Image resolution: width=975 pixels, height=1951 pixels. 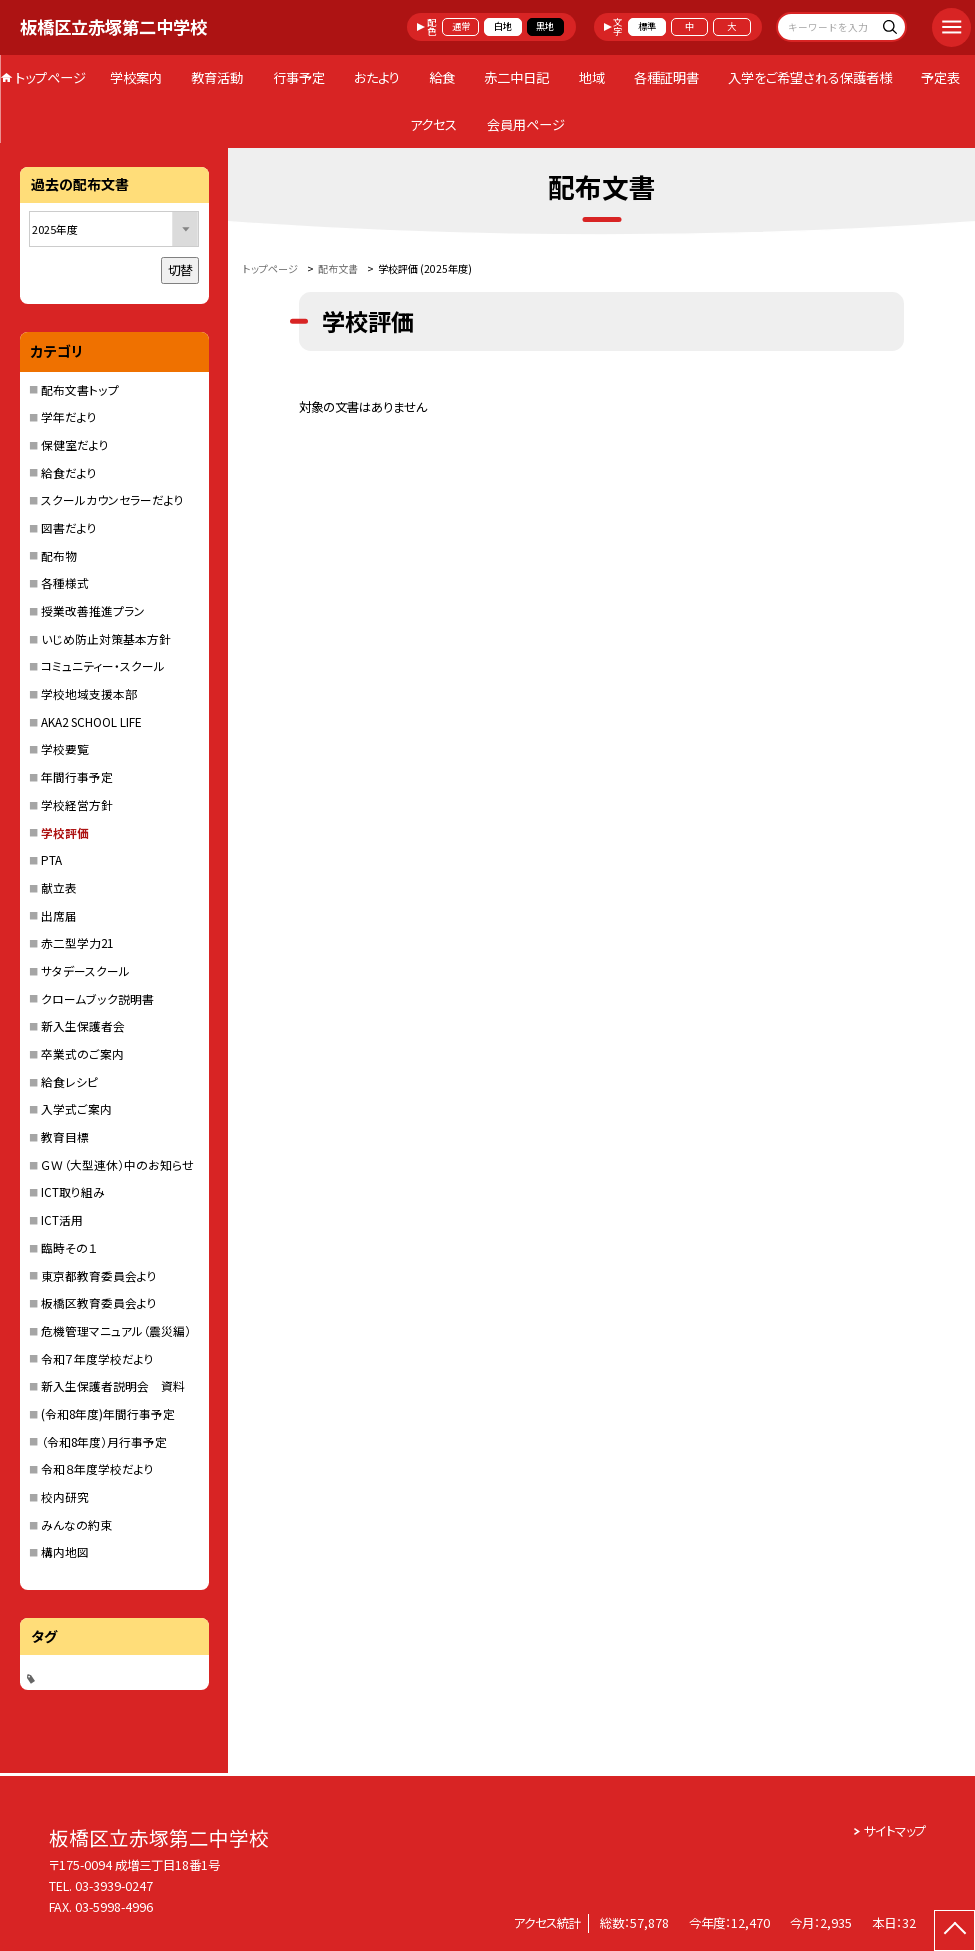 I want to click on （令和8年度）月行事予定, so click(x=104, y=1441).